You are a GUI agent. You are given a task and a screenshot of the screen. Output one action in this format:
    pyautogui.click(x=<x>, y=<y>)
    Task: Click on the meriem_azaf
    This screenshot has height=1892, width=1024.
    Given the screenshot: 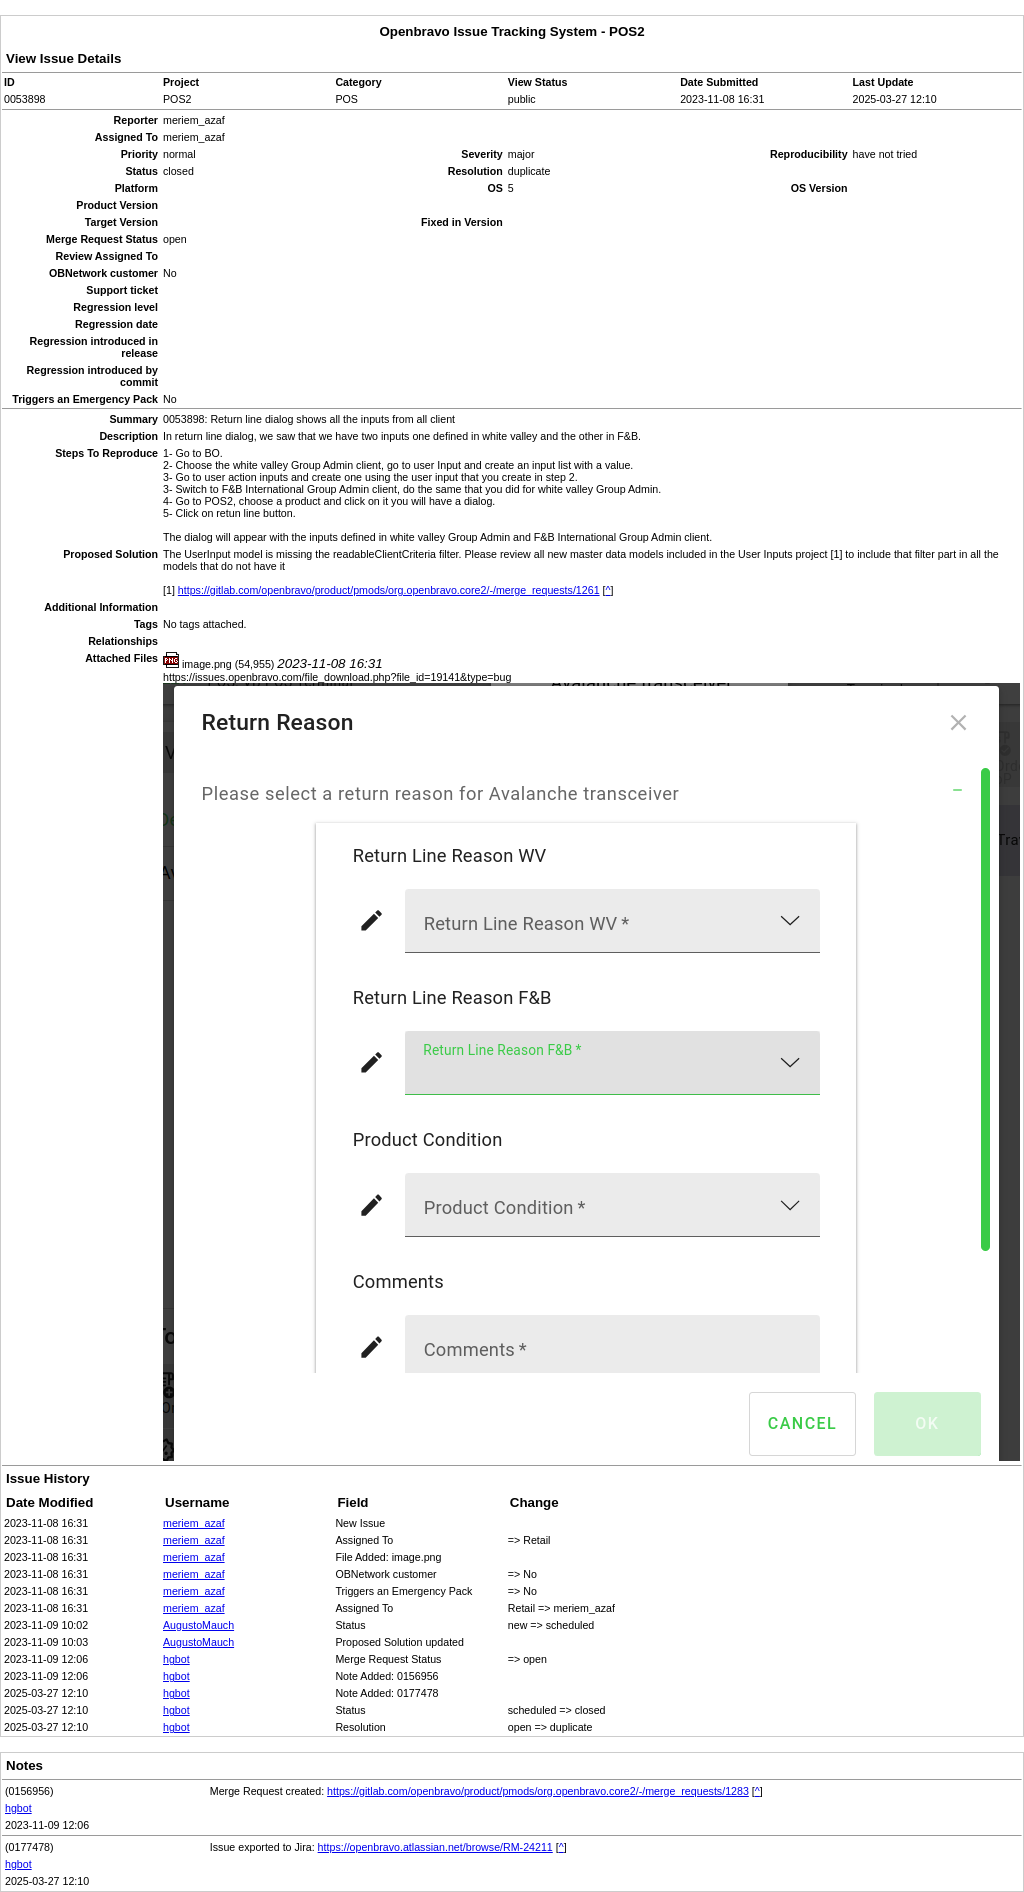 What is the action you would take?
    pyautogui.click(x=194, y=1523)
    